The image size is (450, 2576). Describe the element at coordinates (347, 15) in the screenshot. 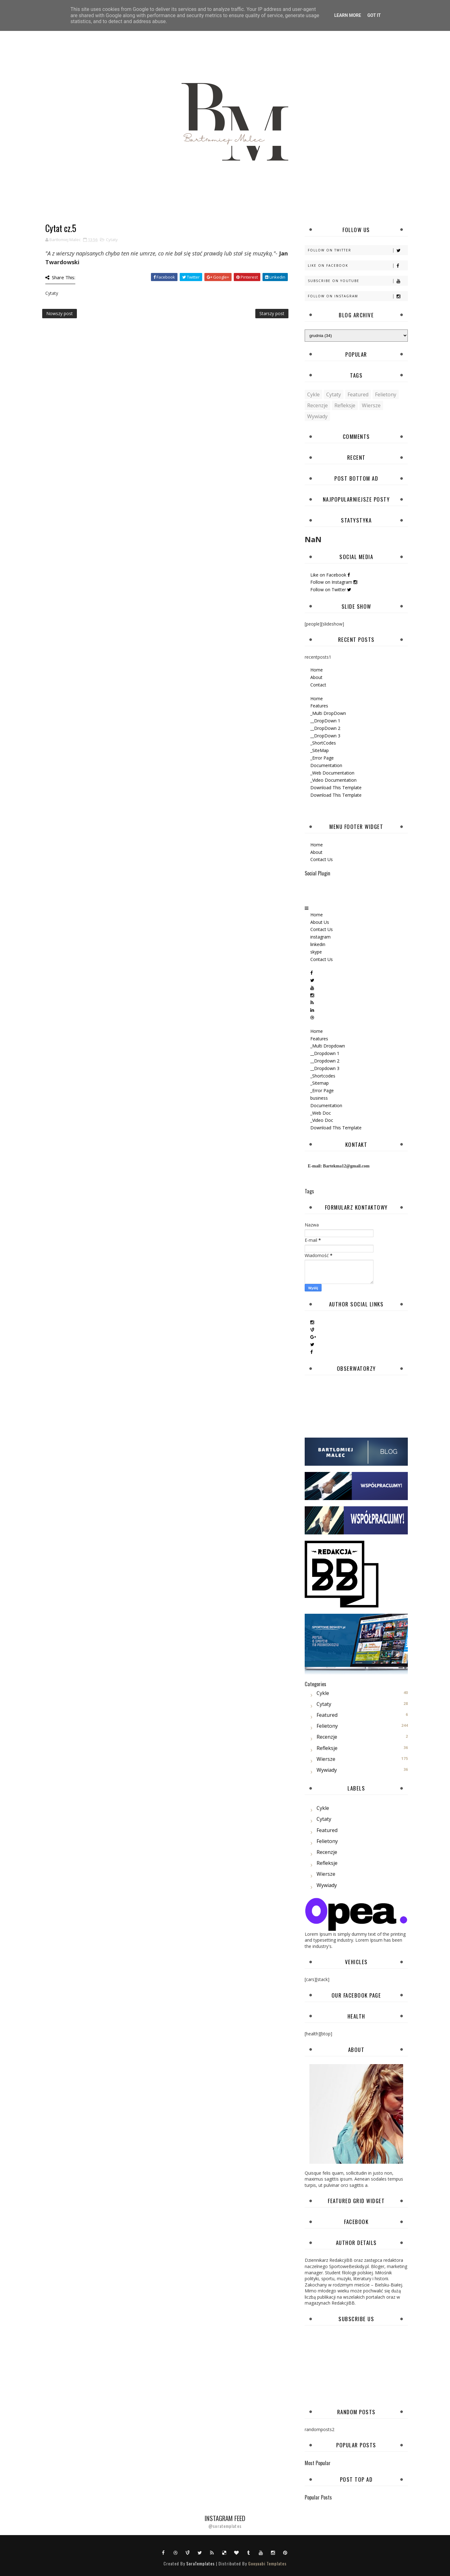

I see `Learn More` at that location.